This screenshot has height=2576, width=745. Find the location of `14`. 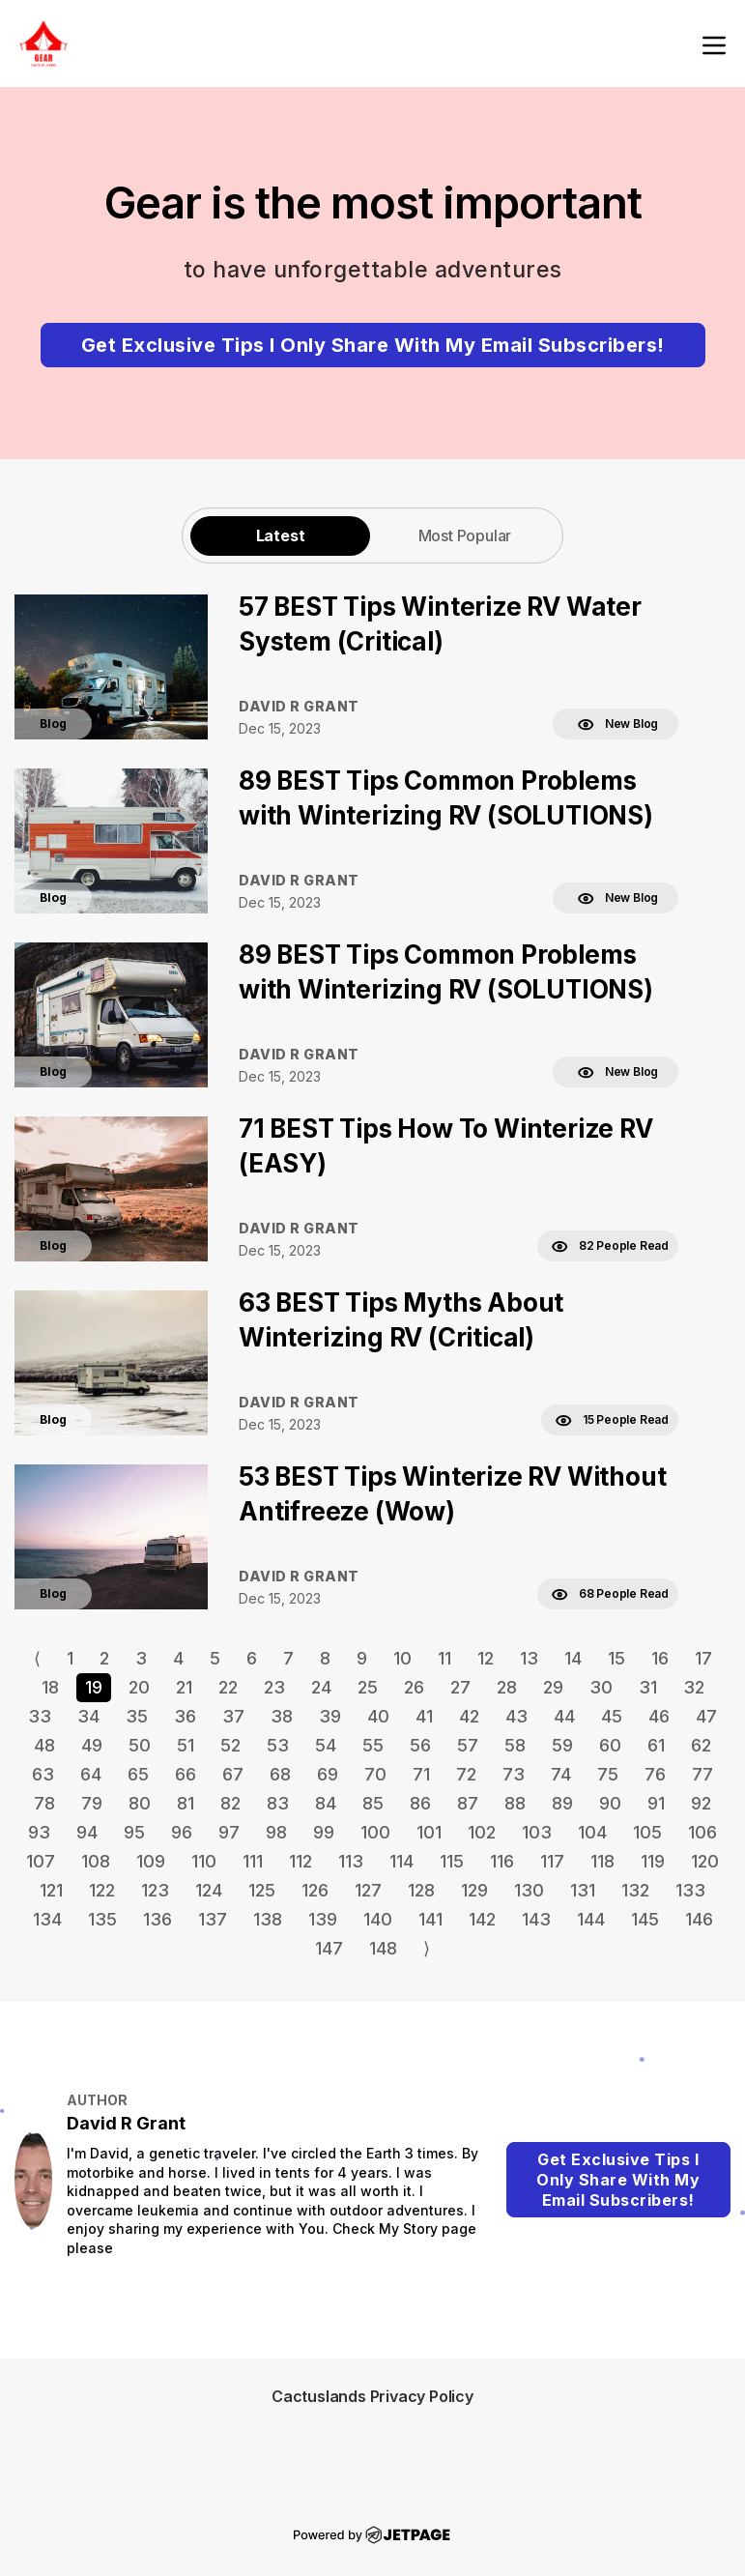

14 is located at coordinates (573, 1658).